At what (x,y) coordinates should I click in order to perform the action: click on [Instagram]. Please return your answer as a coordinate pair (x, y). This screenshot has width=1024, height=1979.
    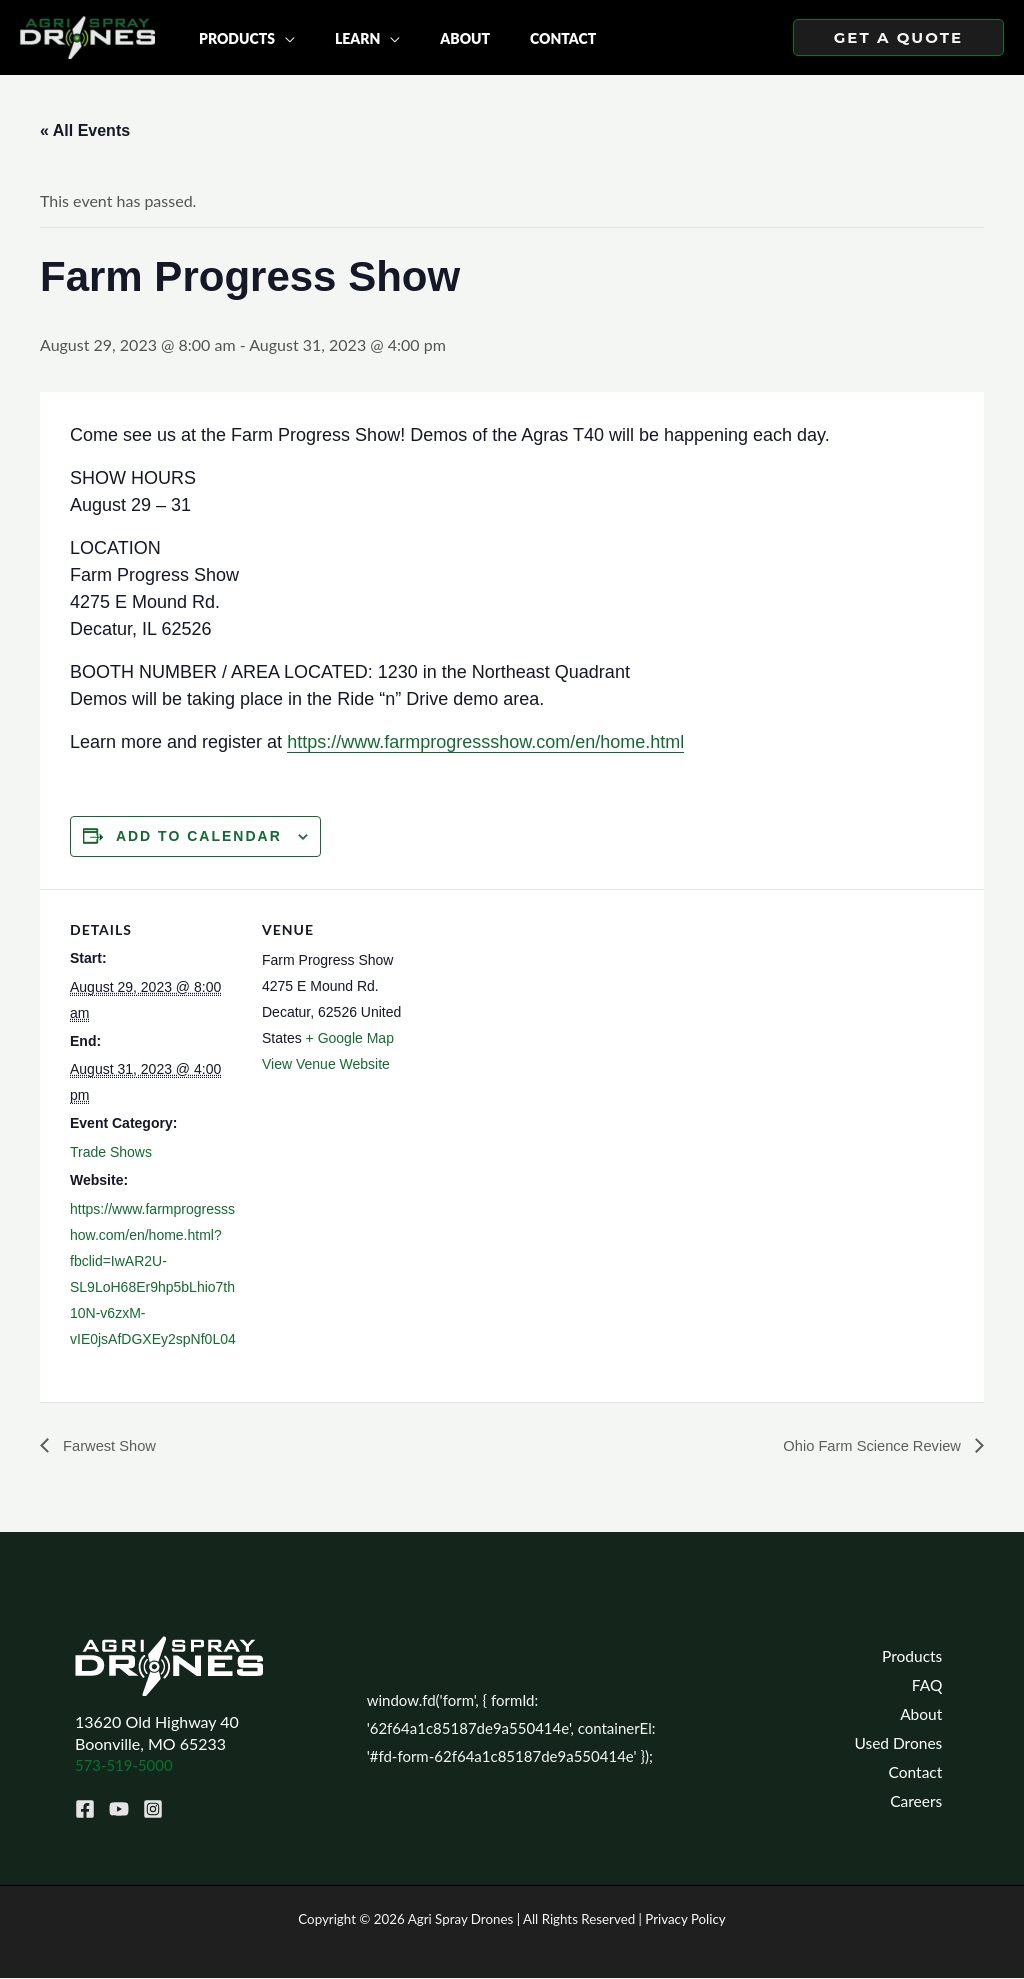
    Looking at the image, I should click on (147, 1809).